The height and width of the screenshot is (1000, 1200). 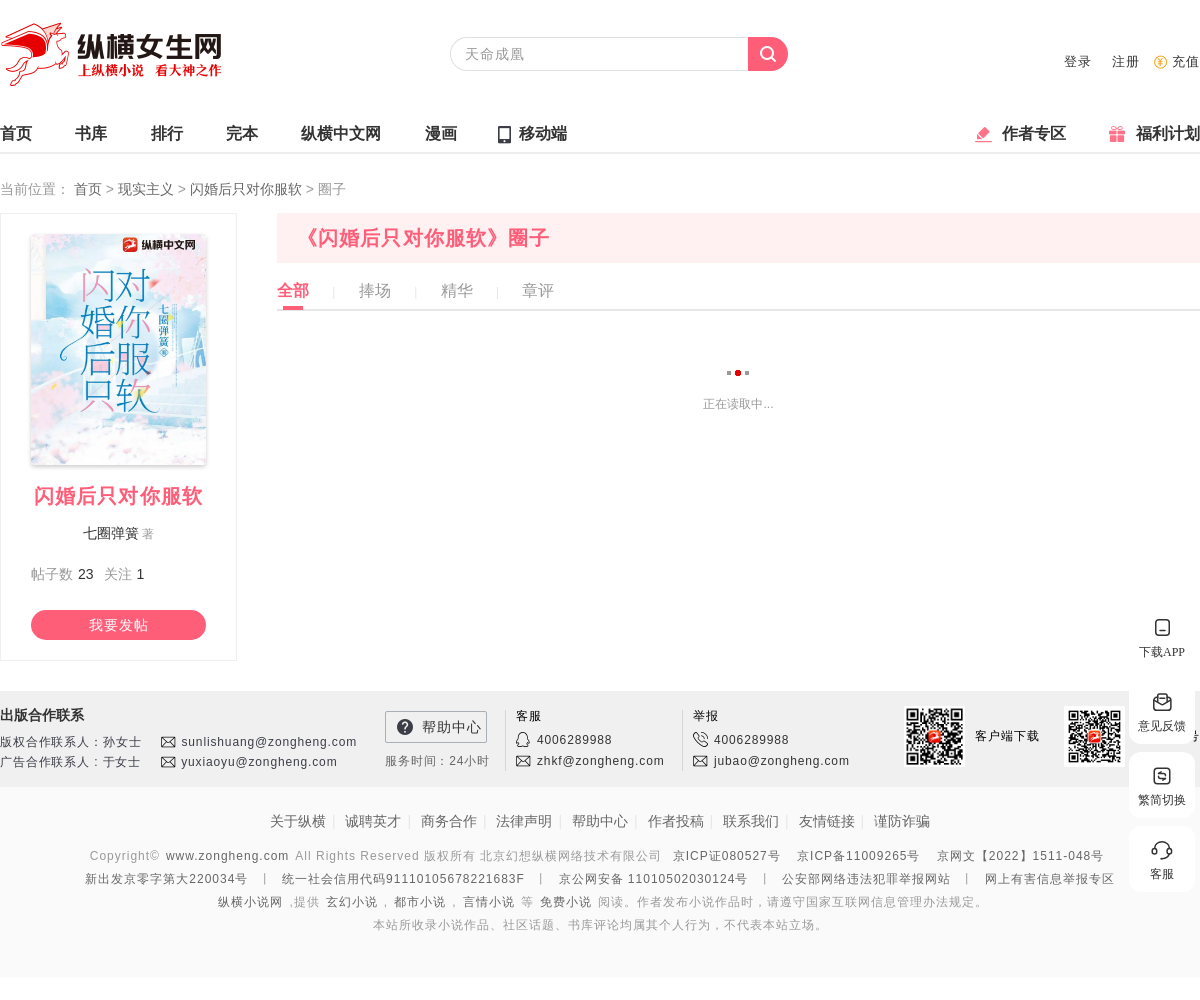 What do you see at coordinates (524, 821) in the screenshot?
I see `法律声明` at bounding box center [524, 821].